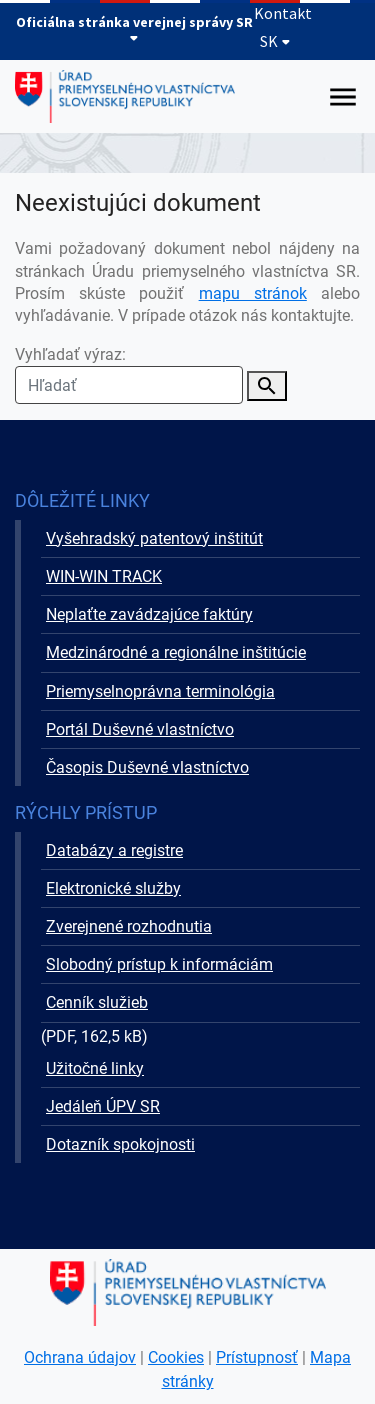  What do you see at coordinates (114, 850) in the screenshot?
I see `Databázy a registre` at bounding box center [114, 850].